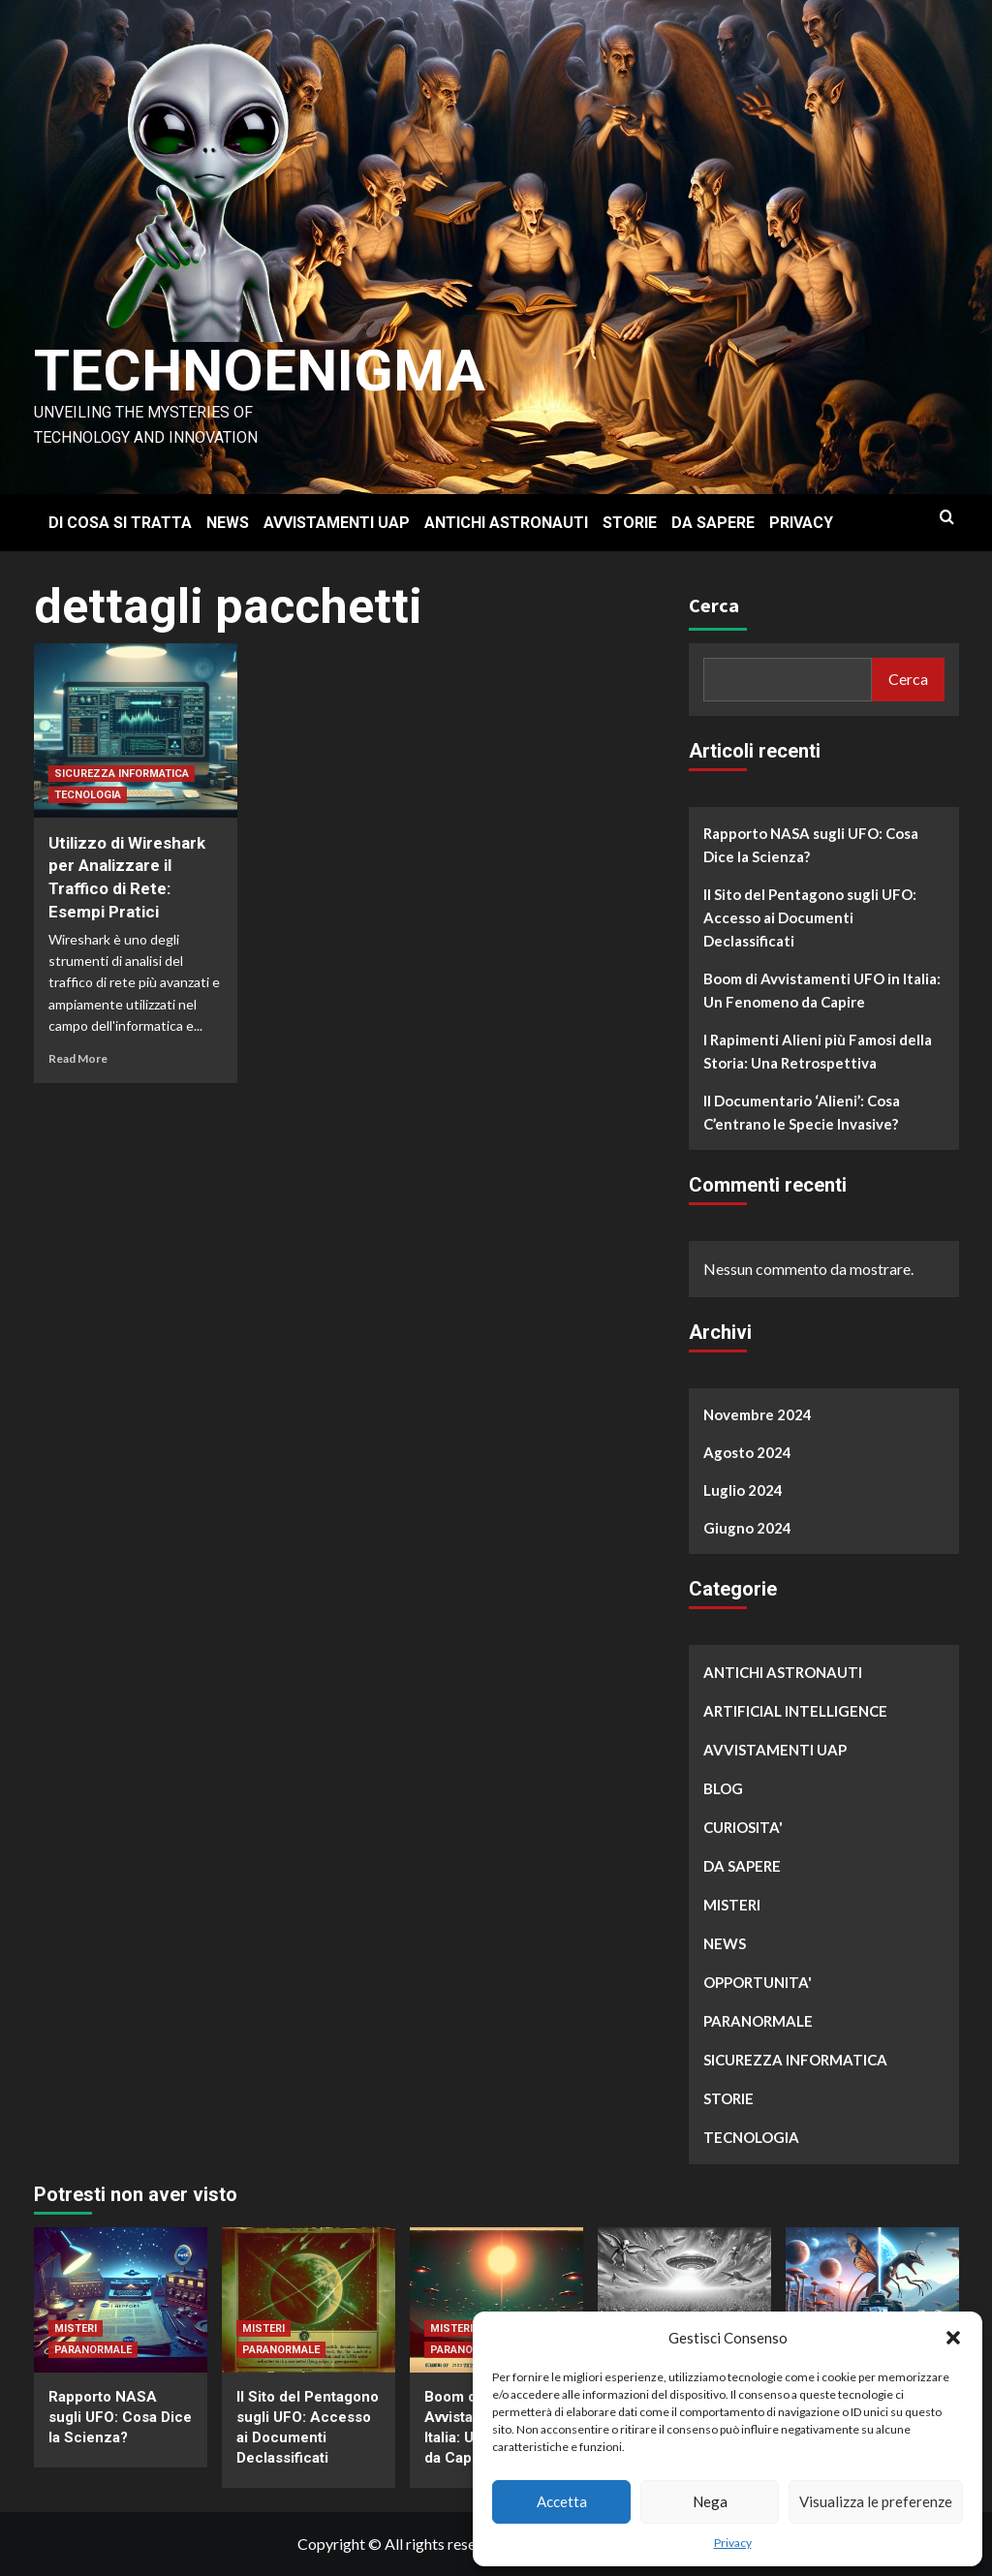 The image size is (992, 2576). What do you see at coordinates (801, 1112) in the screenshot?
I see `Il Documentario ‘Alieni’: Cosa C’entrano le Specie Invasive?` at bounding box center [801, 1112].